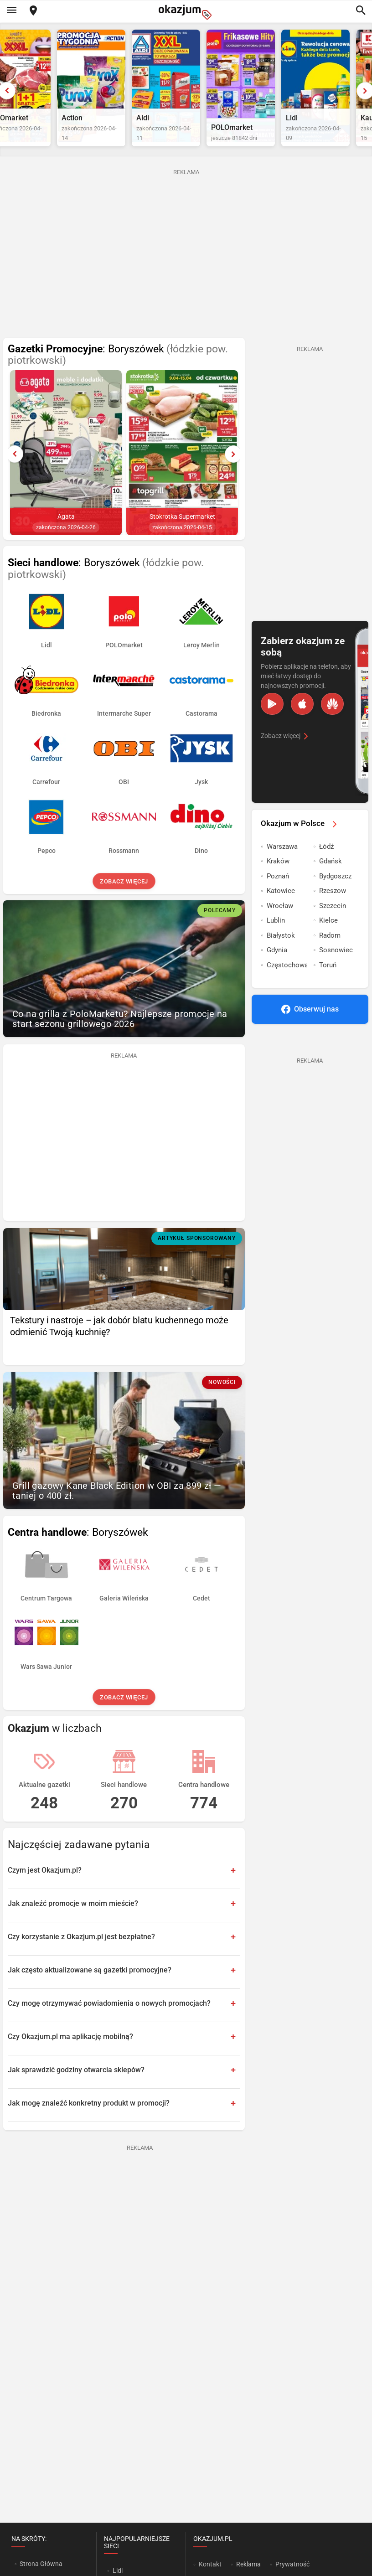 This screenshot has height=2576, width=372. Describe the element at coordinates (70, 2058) in the screenshot. I see `Czy Okazjum.pl ma aplikację mobilną?` at that location.